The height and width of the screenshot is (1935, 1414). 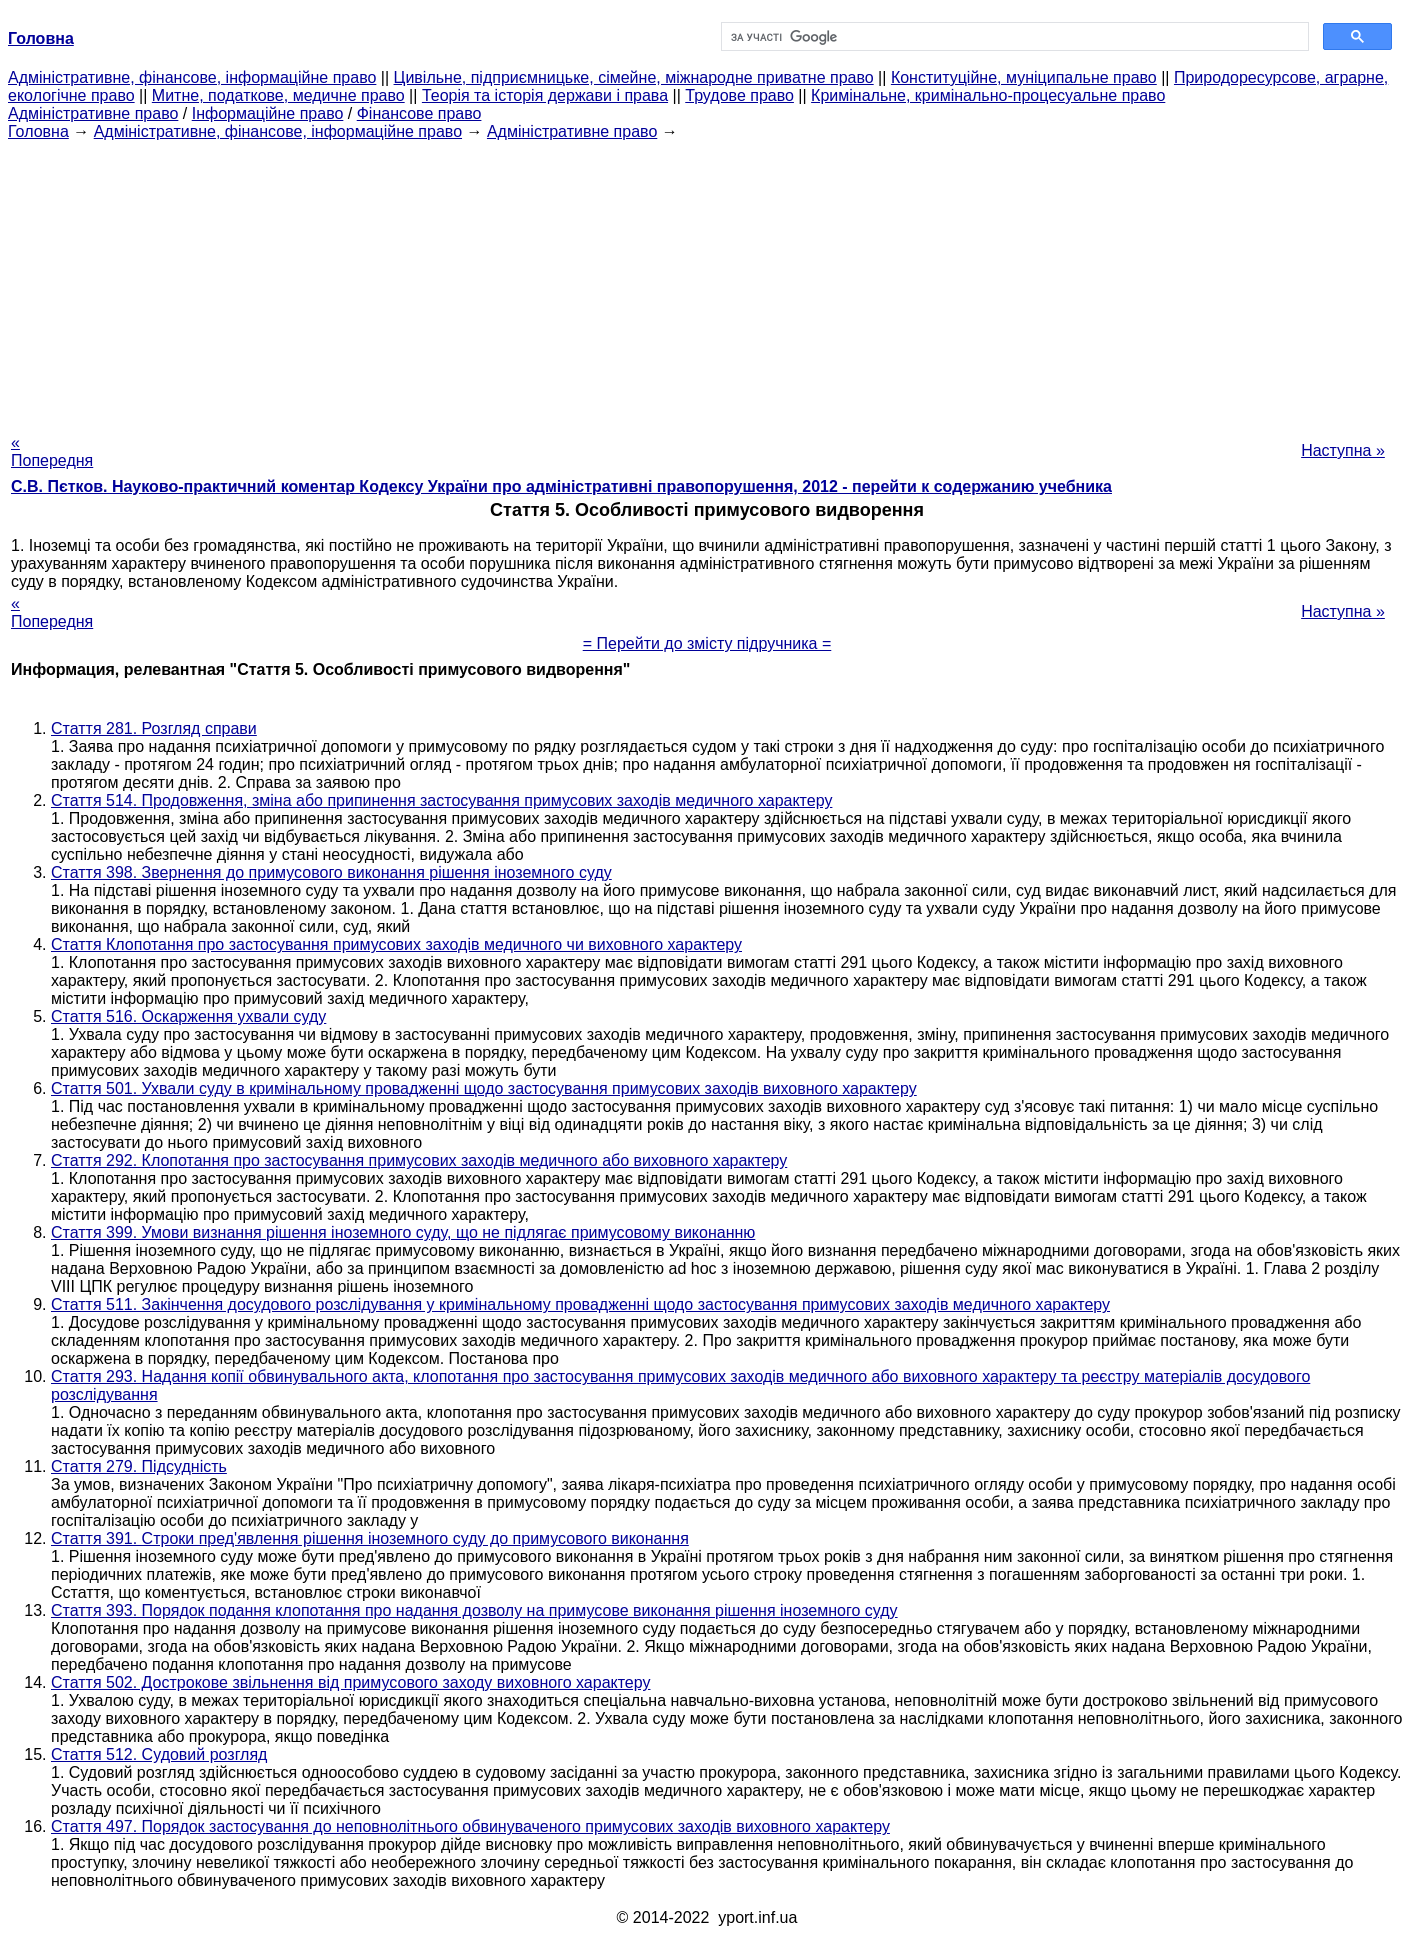 I want to click on Стаття 516. Оскарження ухвали суду, so click(x=188, y=1016).